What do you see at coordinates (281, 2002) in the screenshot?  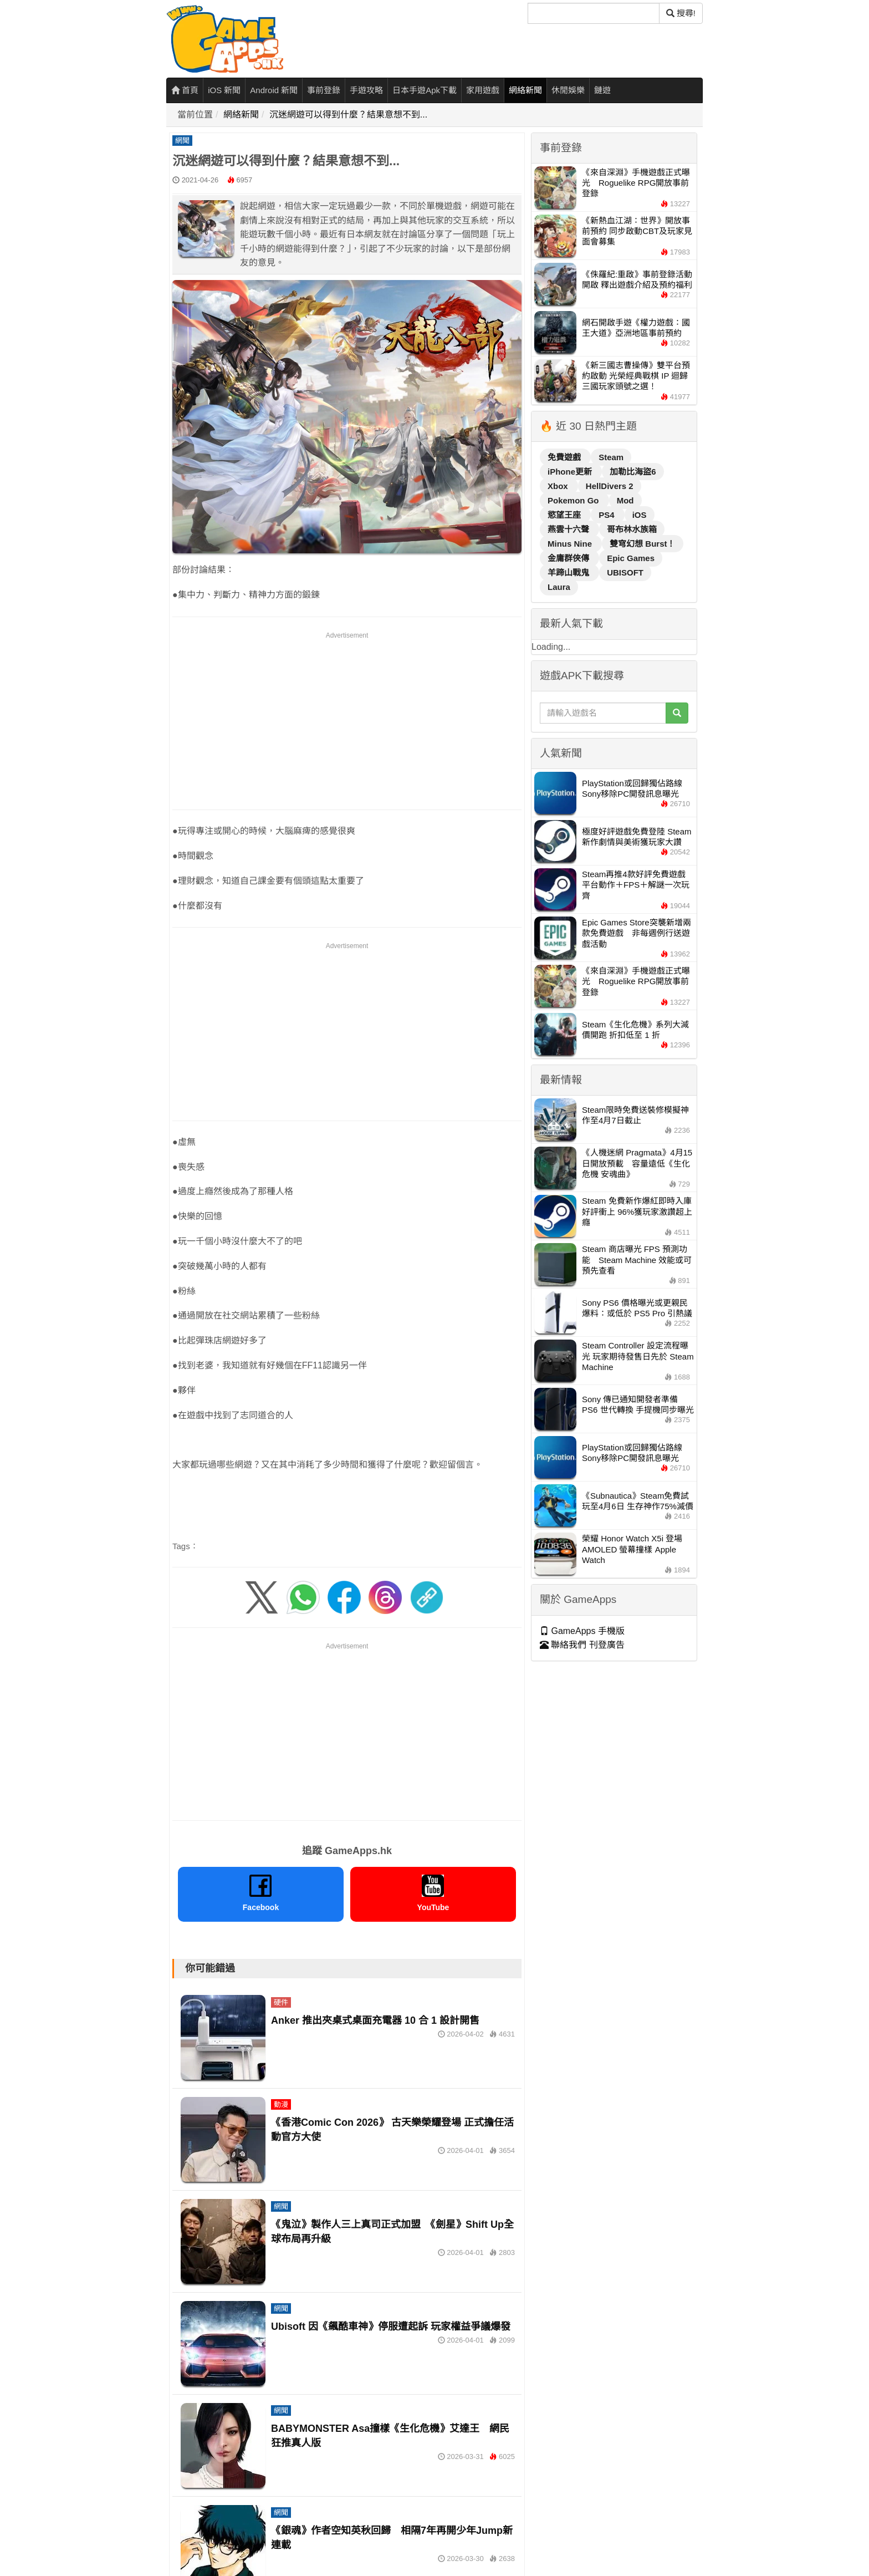 I see `硬件` at bounding box center [281, 2002].